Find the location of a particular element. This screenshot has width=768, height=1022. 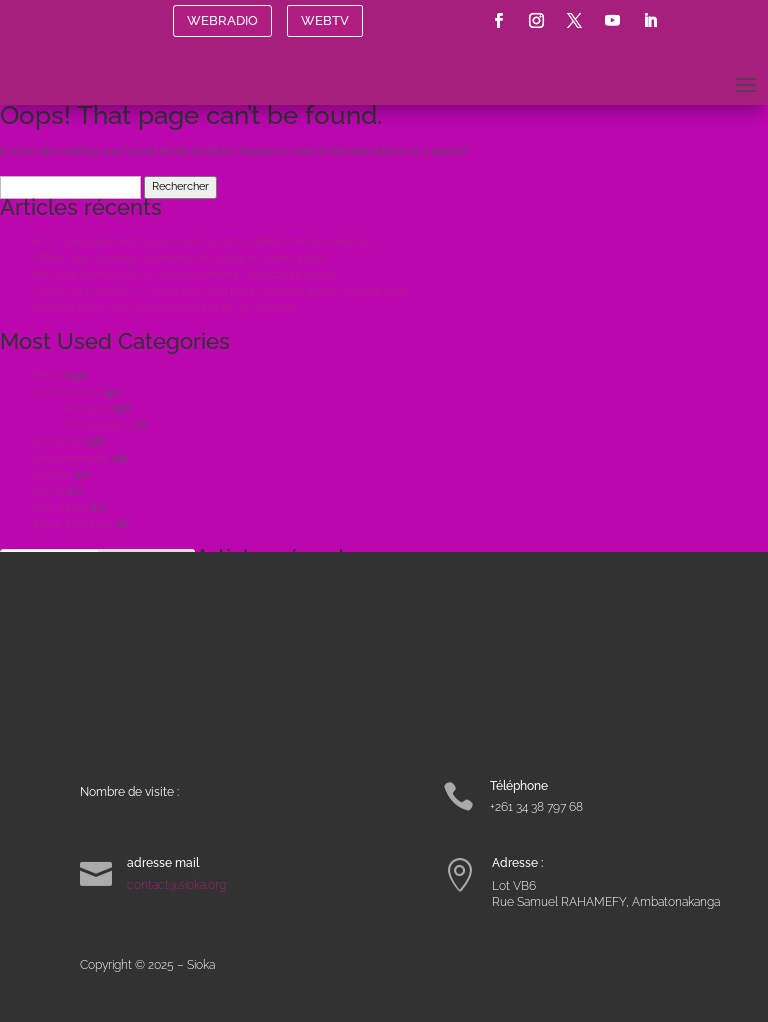

Transparence is located at coordinates (98, 425).